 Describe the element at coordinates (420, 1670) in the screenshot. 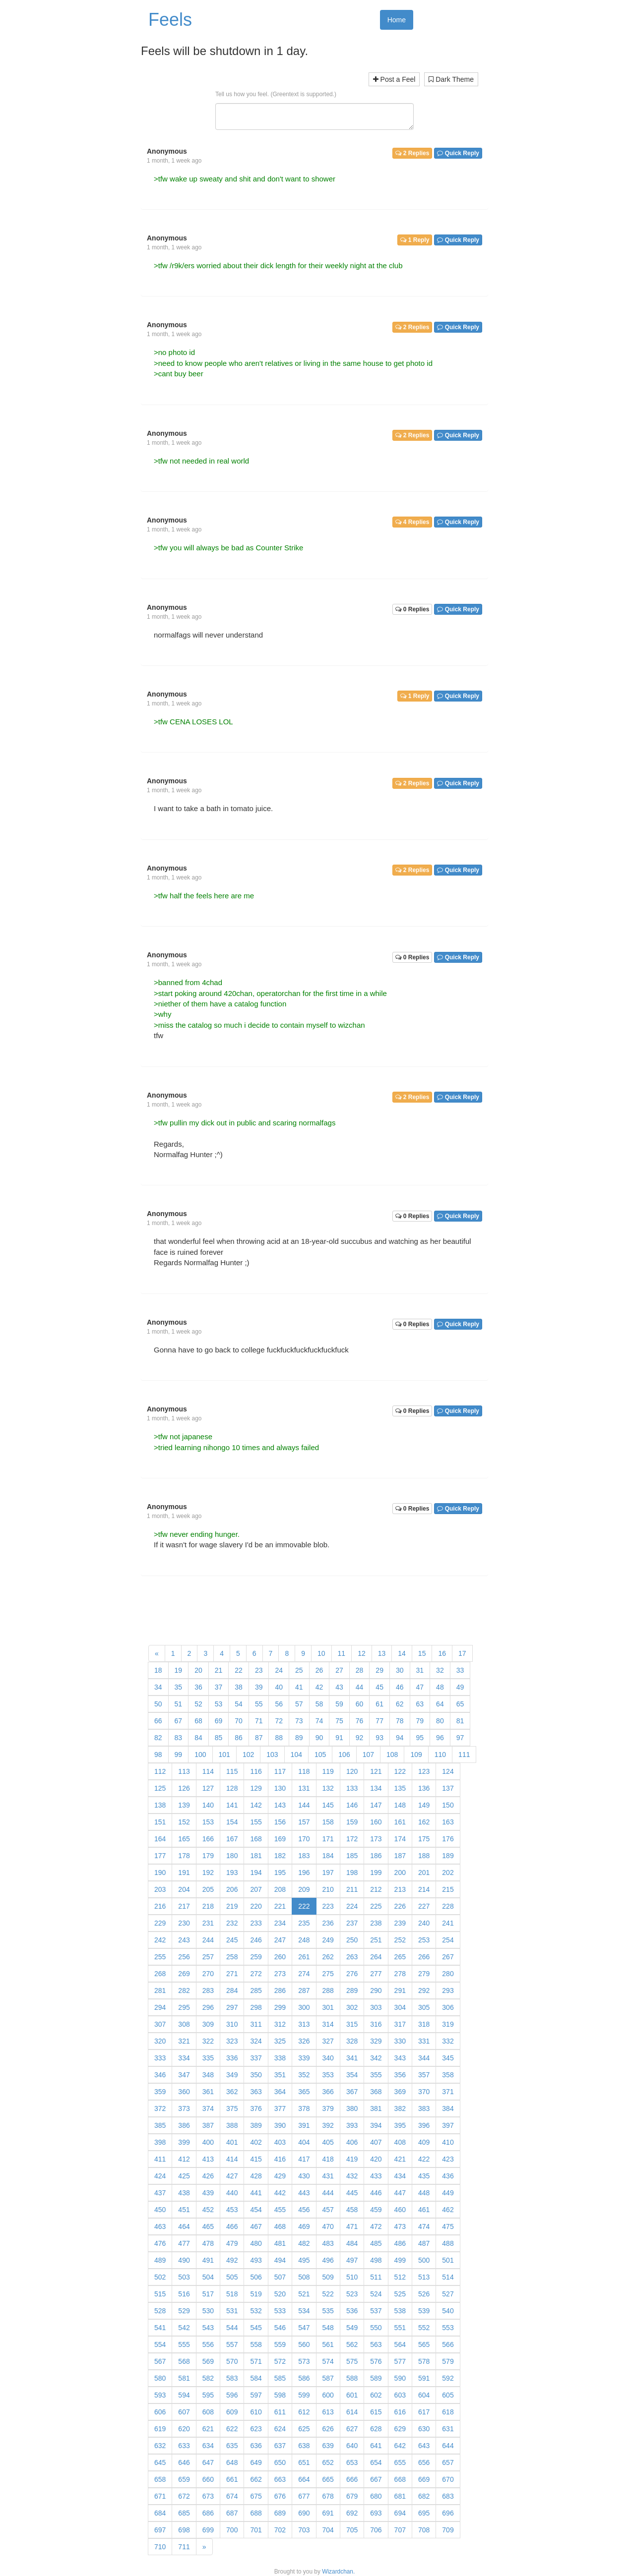

I see `31` at that location.